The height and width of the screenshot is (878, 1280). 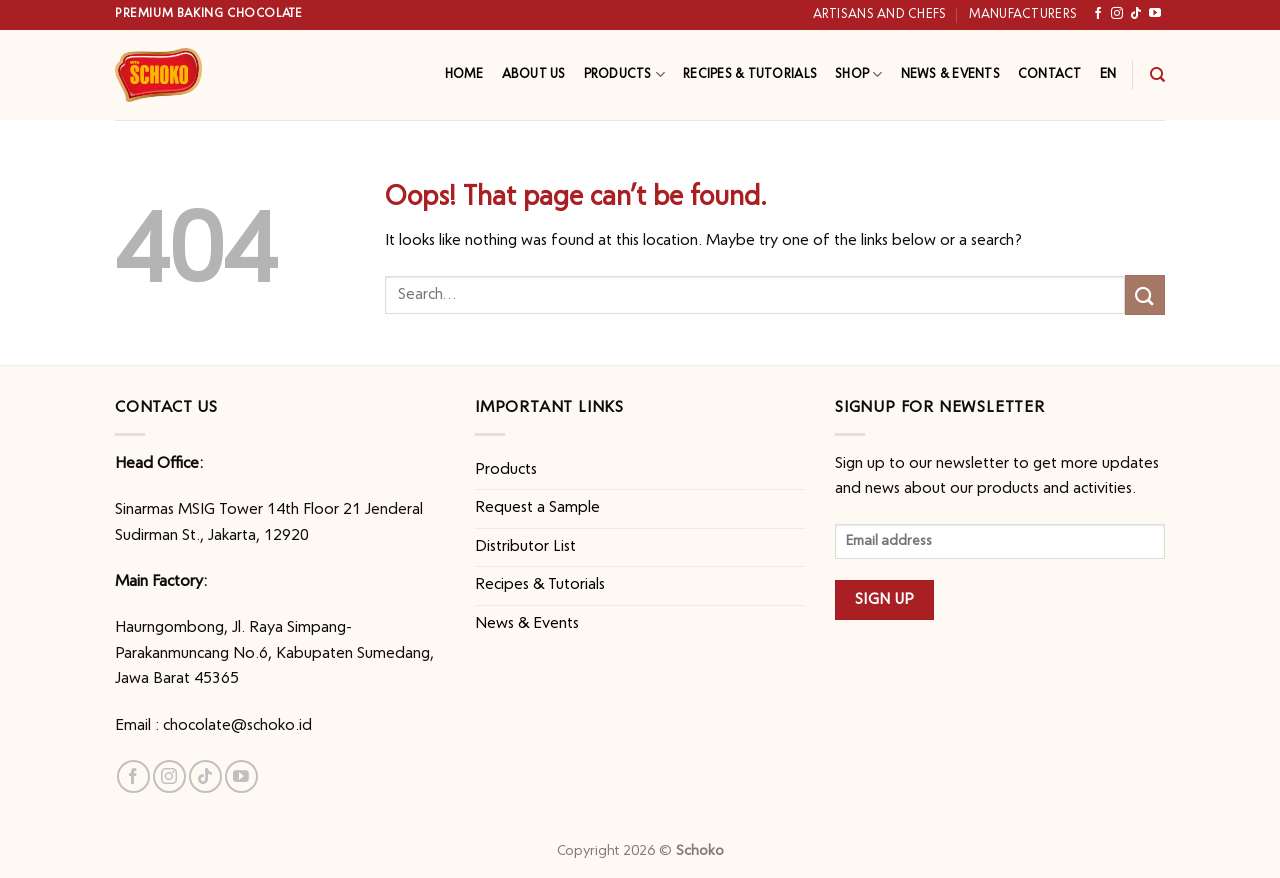 I want to click on Manufacturers, so click(x=1023, y=14).